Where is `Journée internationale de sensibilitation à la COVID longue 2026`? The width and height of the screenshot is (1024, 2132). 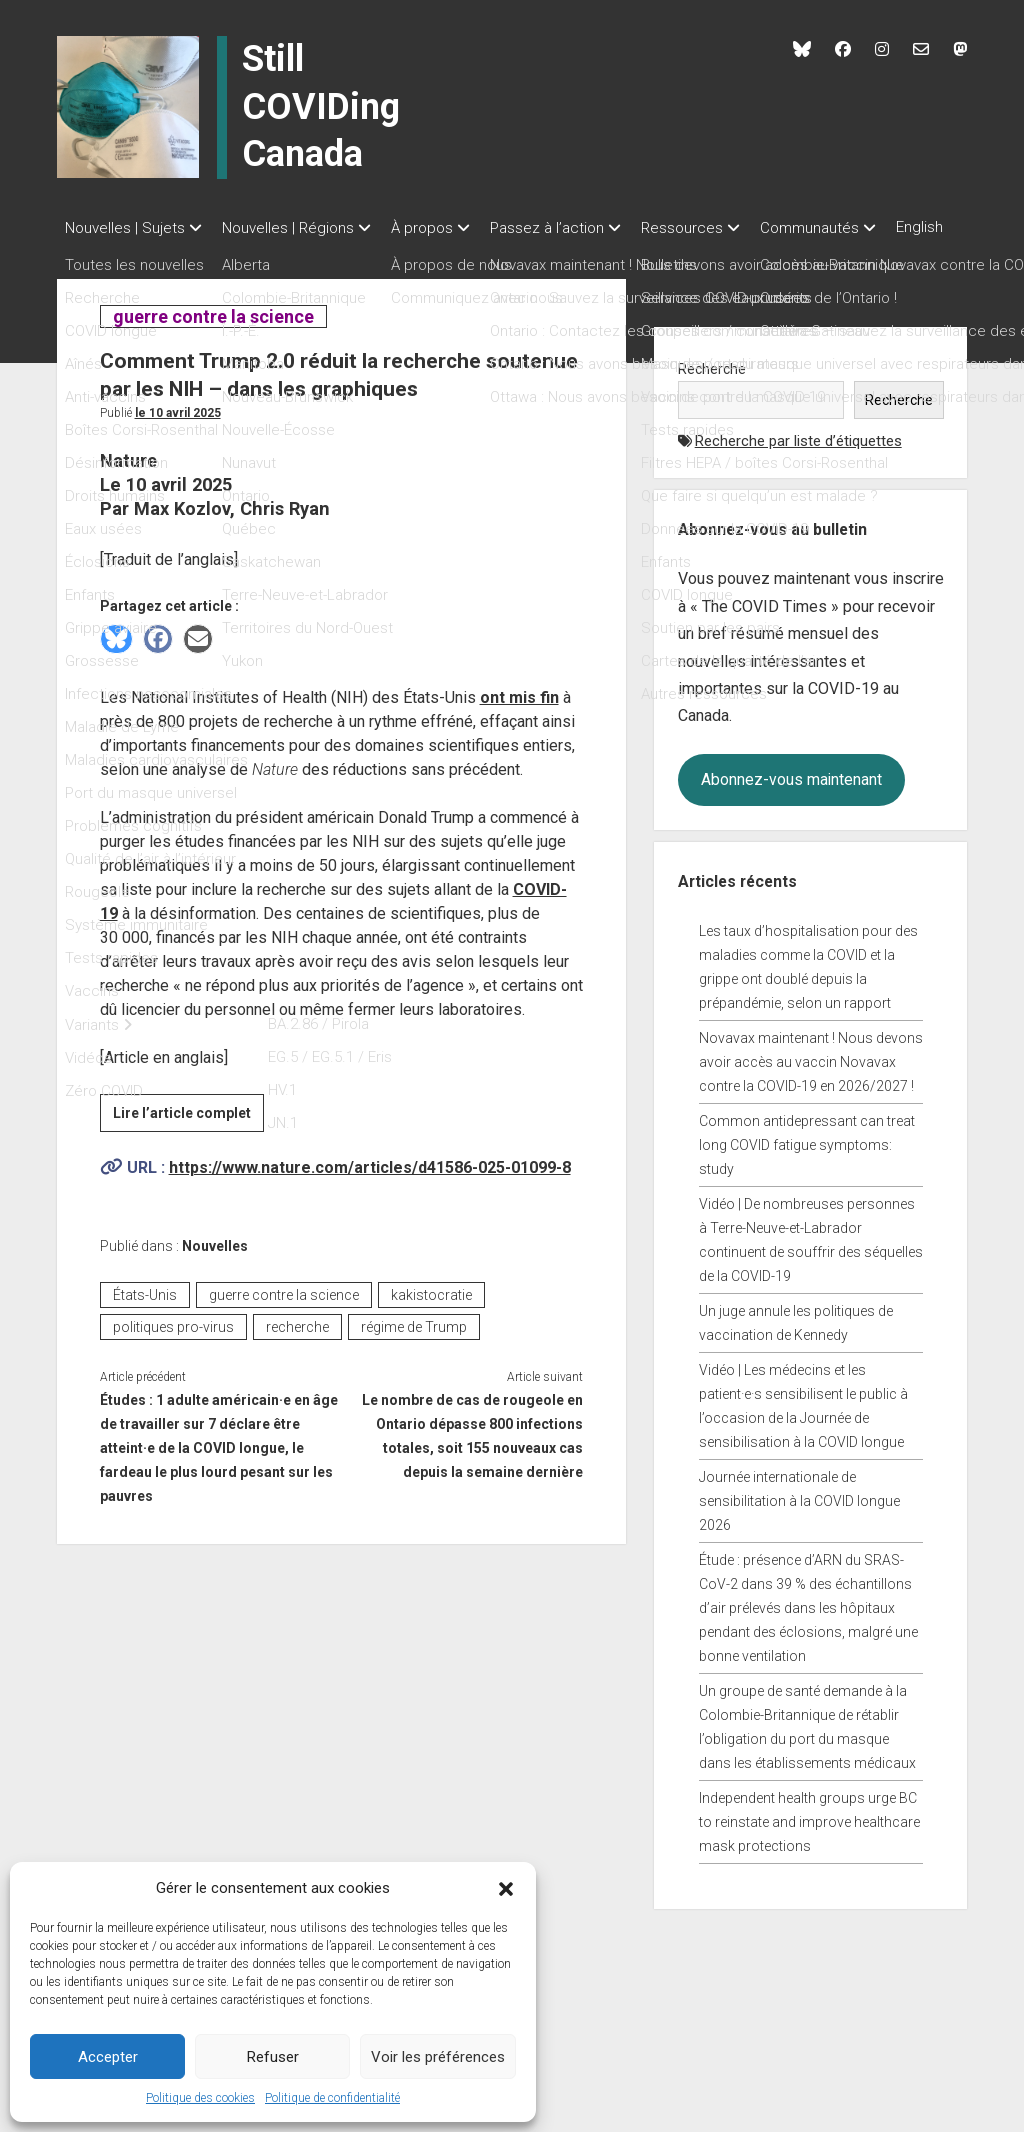 Journée internationale de sensibilitation à la COVID longue 2026 is located at coordinates (799, 1522).